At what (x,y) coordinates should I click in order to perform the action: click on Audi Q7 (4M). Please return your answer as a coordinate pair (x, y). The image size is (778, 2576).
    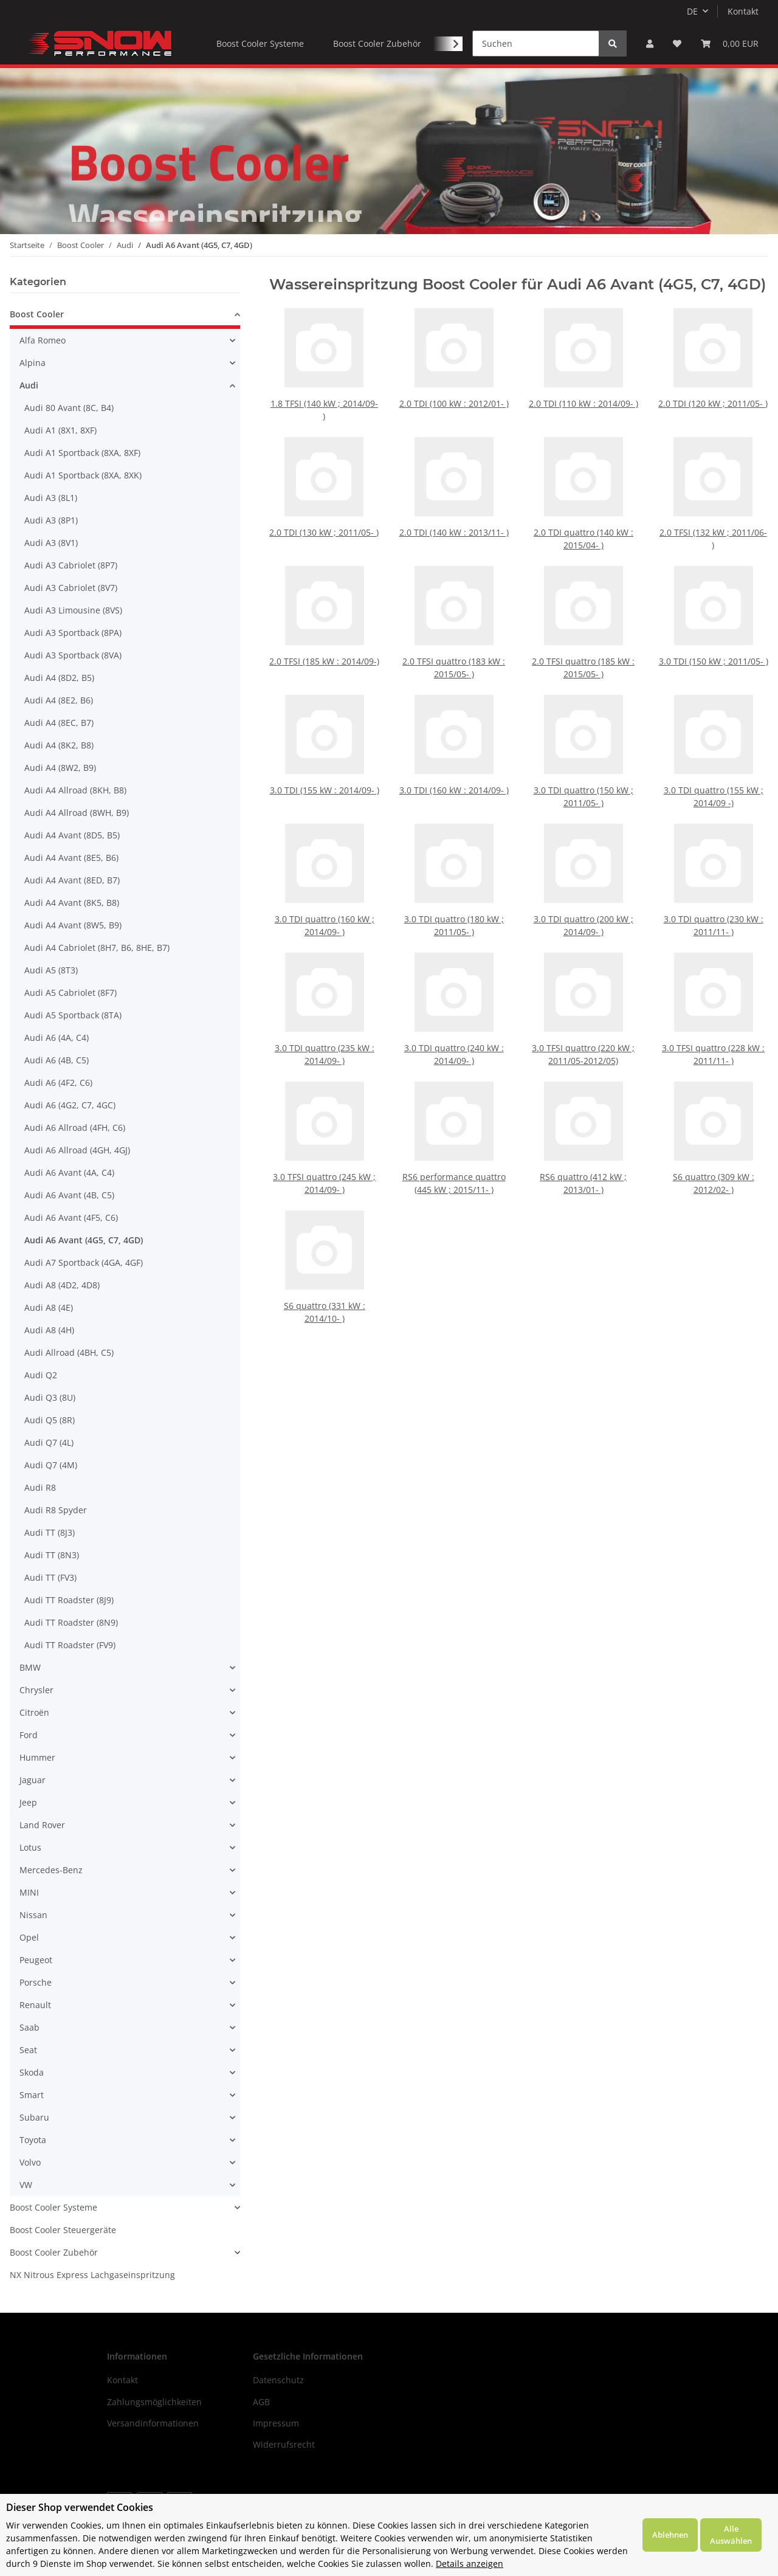
    Looking at the image, I should click on (50, 1465).